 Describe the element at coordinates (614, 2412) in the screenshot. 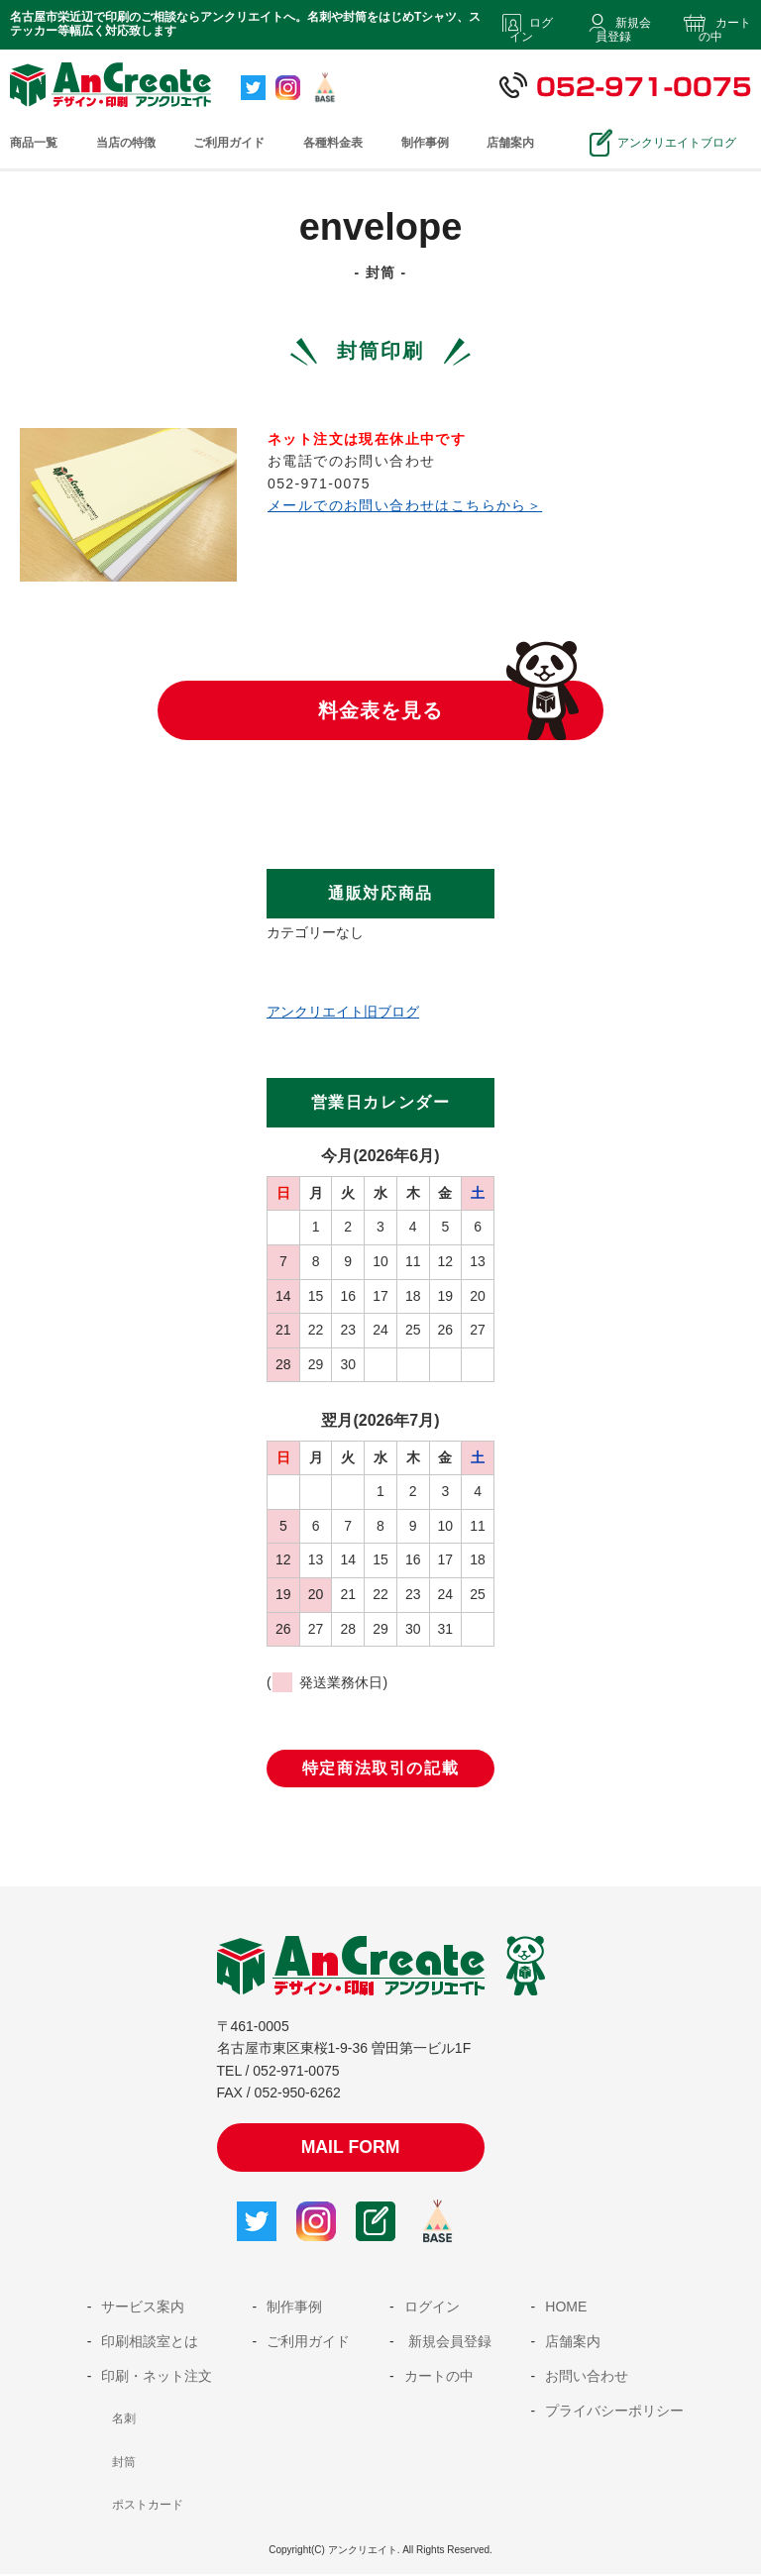

I see `プライバシーポリシー` at that location.